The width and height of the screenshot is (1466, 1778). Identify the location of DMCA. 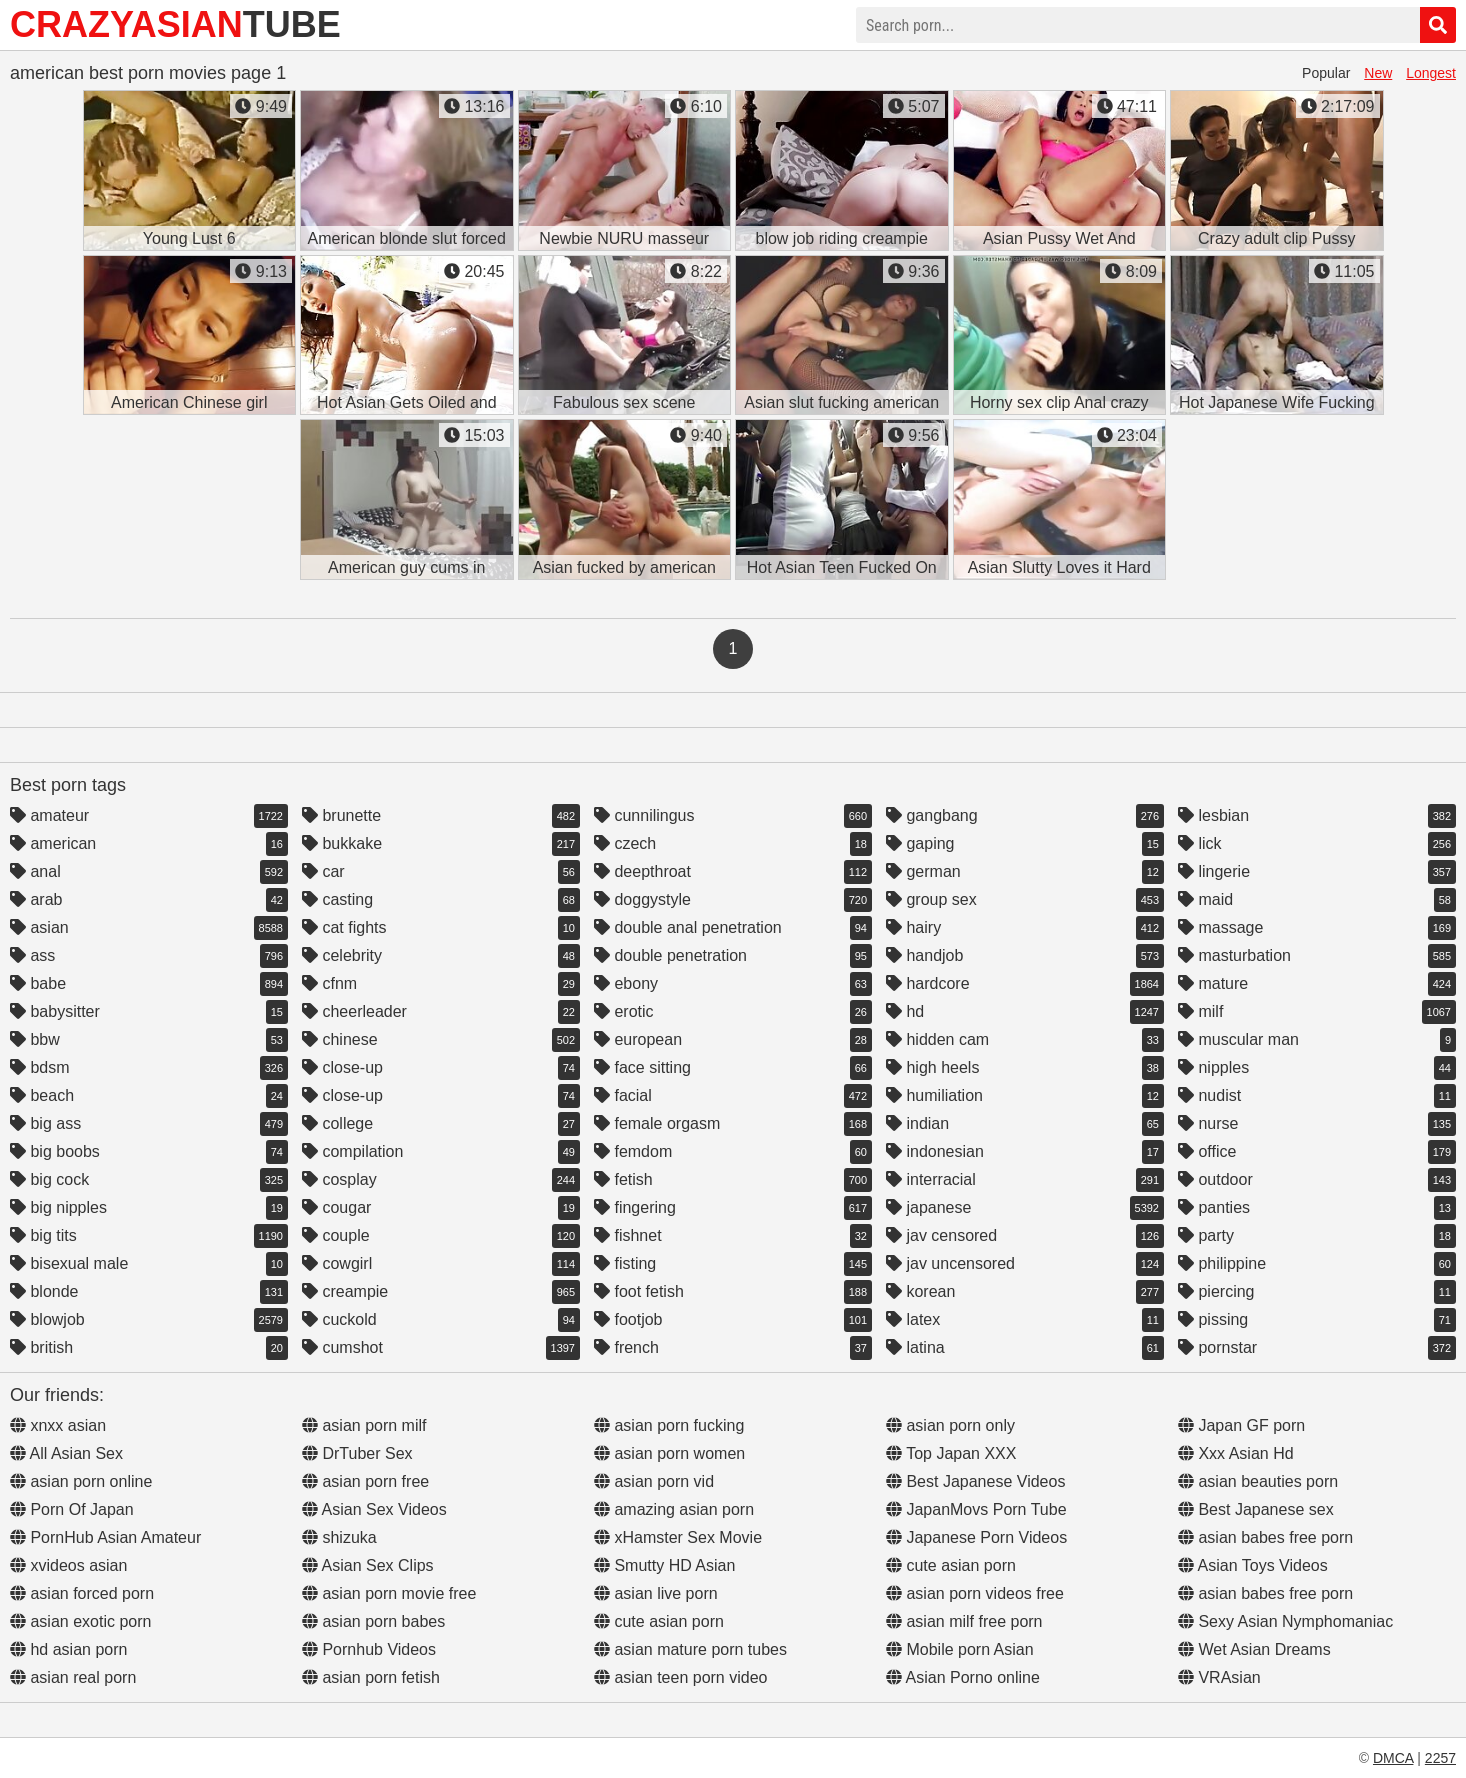
(1393, 1758).